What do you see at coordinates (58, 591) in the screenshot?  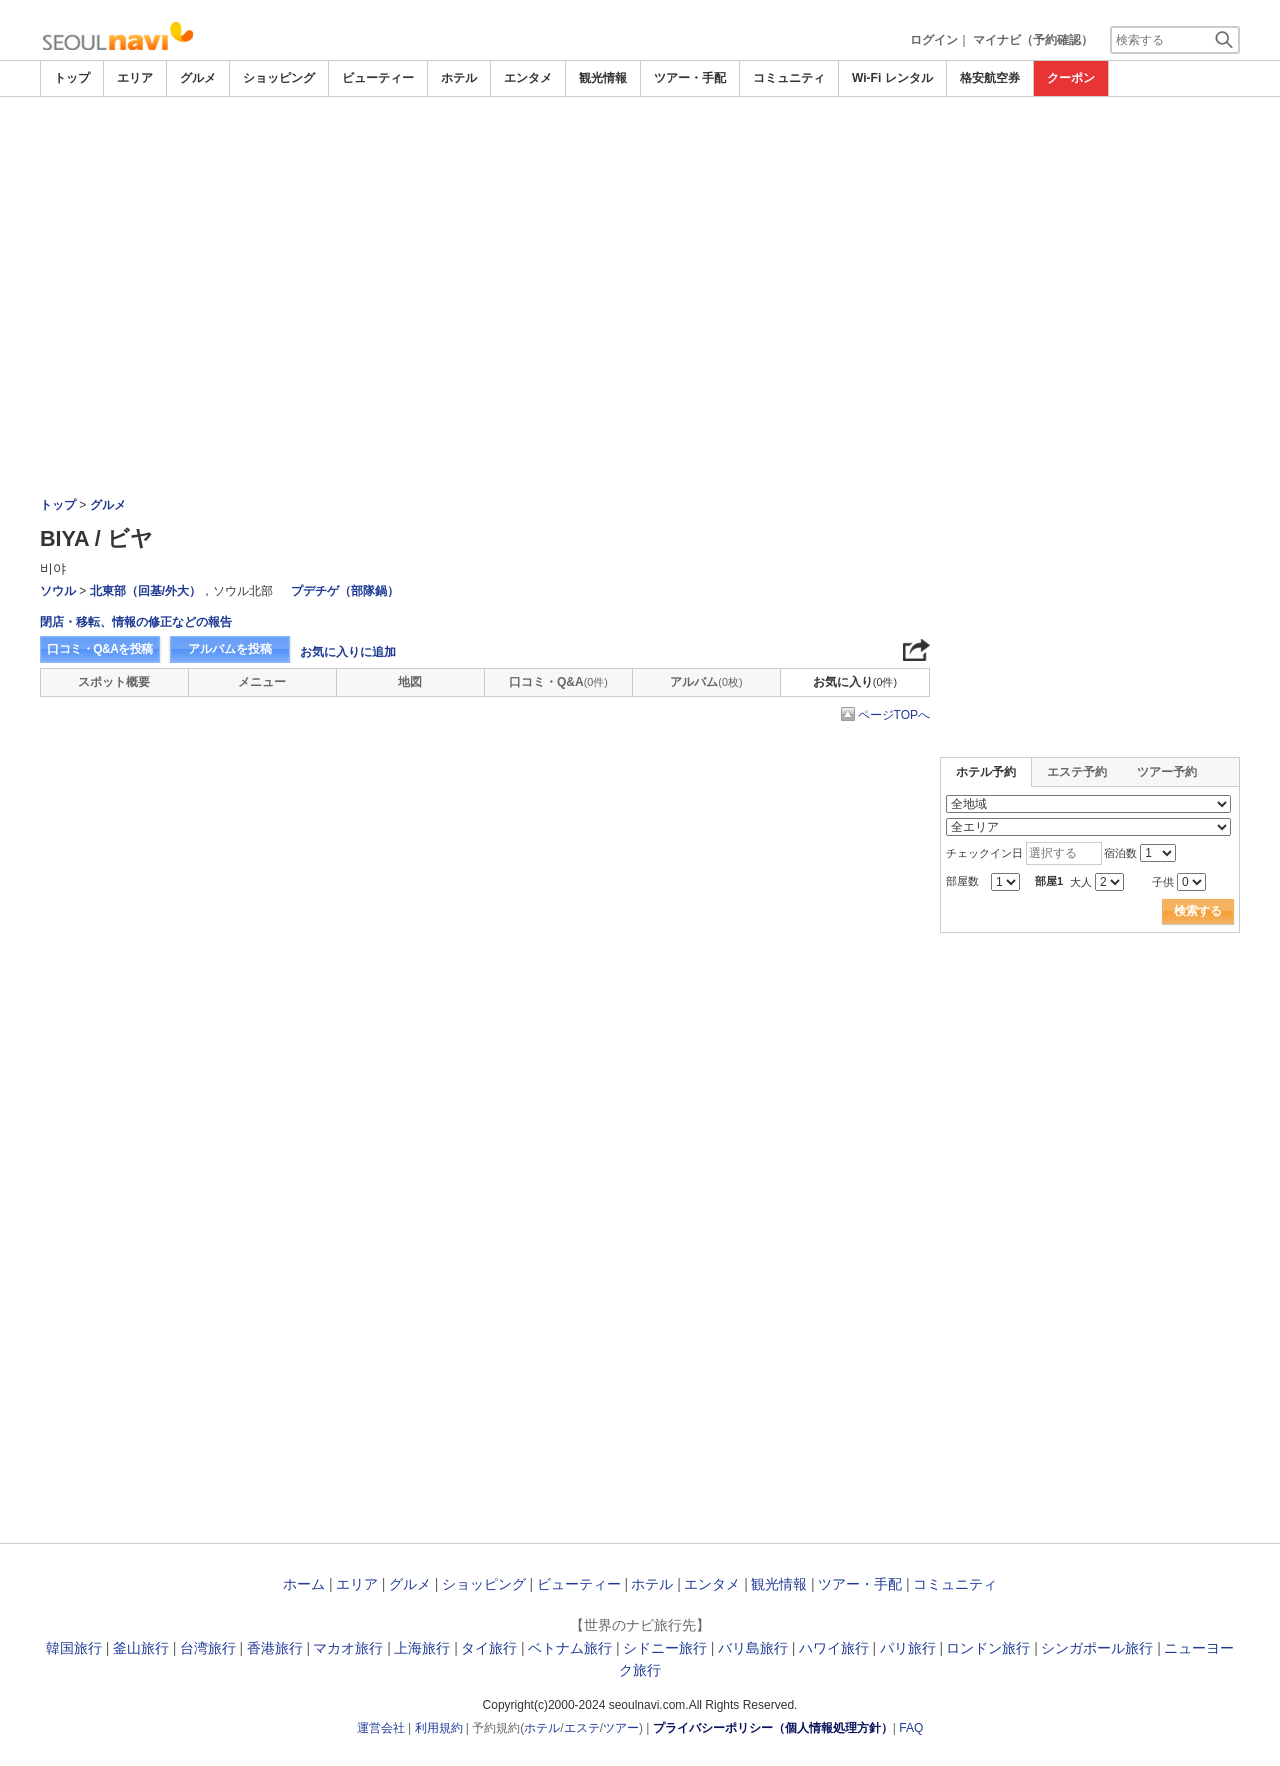 I see `ソウル` at bounding box center [58, 591].